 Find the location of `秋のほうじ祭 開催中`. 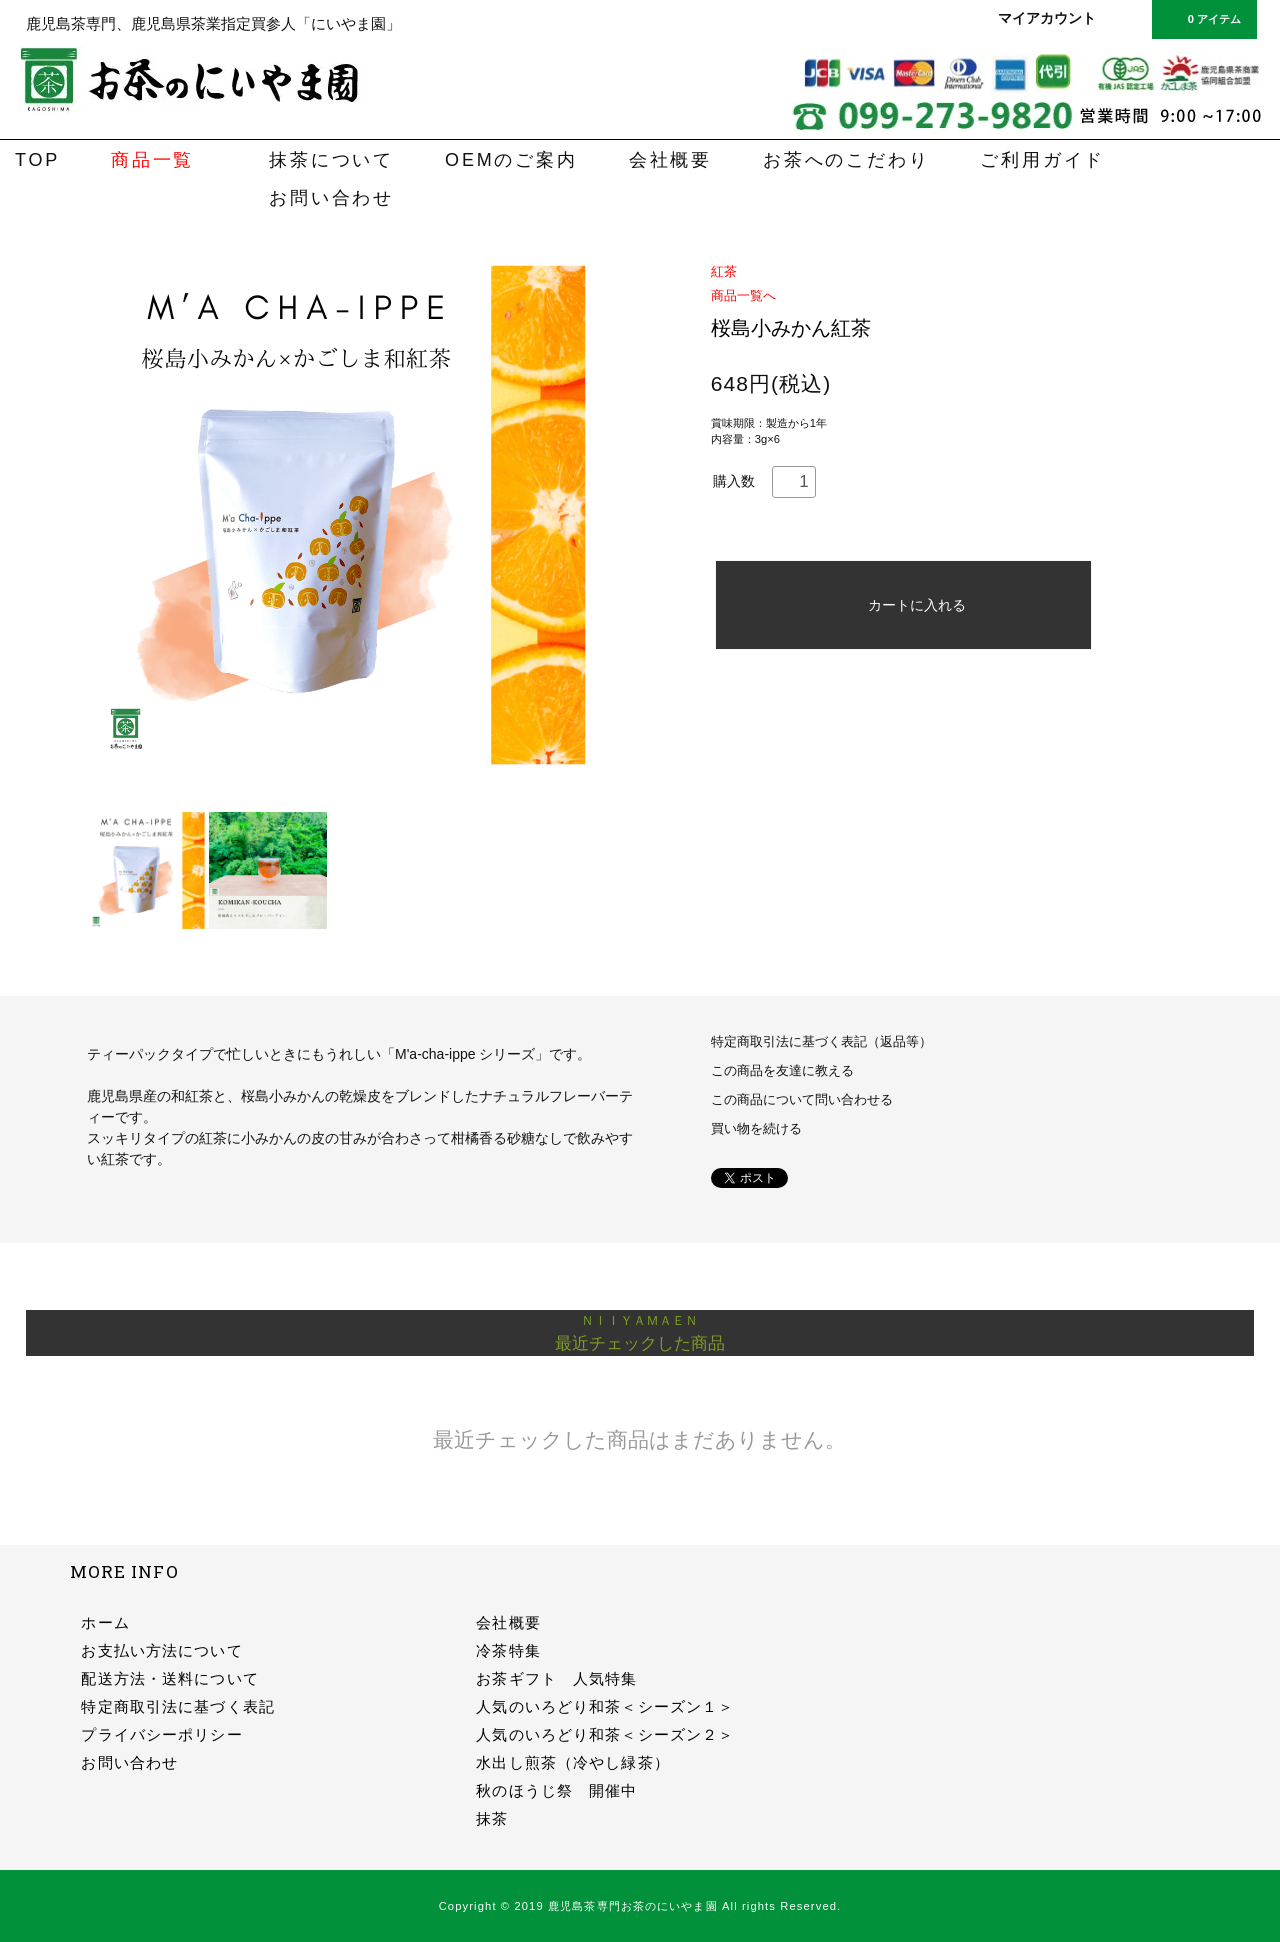

秋のほうじ祭 開催中 is located at coordinates (556, 1790).